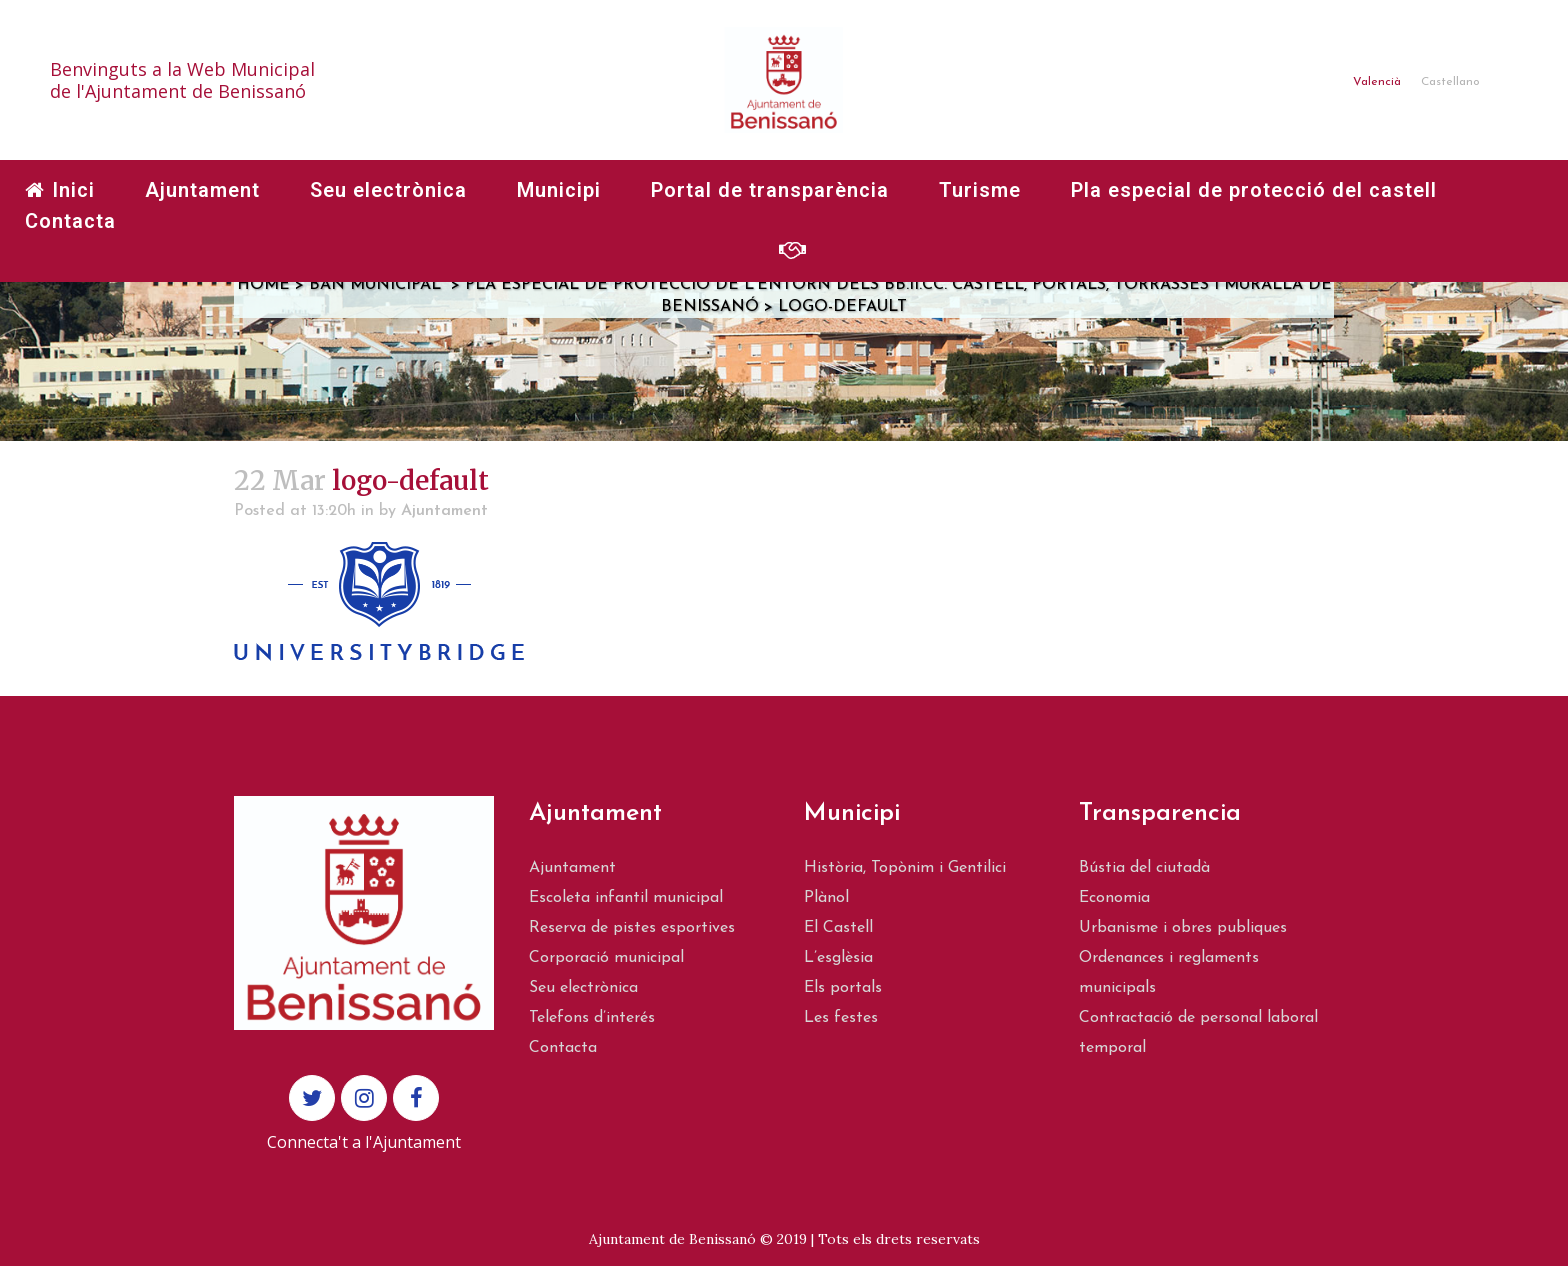 The height and width of the screenshot is (1266, 1568). What do you see at coordinates (592, 1018) in the screenshot?
I see `Telefons d’interés` at bounding box center [592, 1018].